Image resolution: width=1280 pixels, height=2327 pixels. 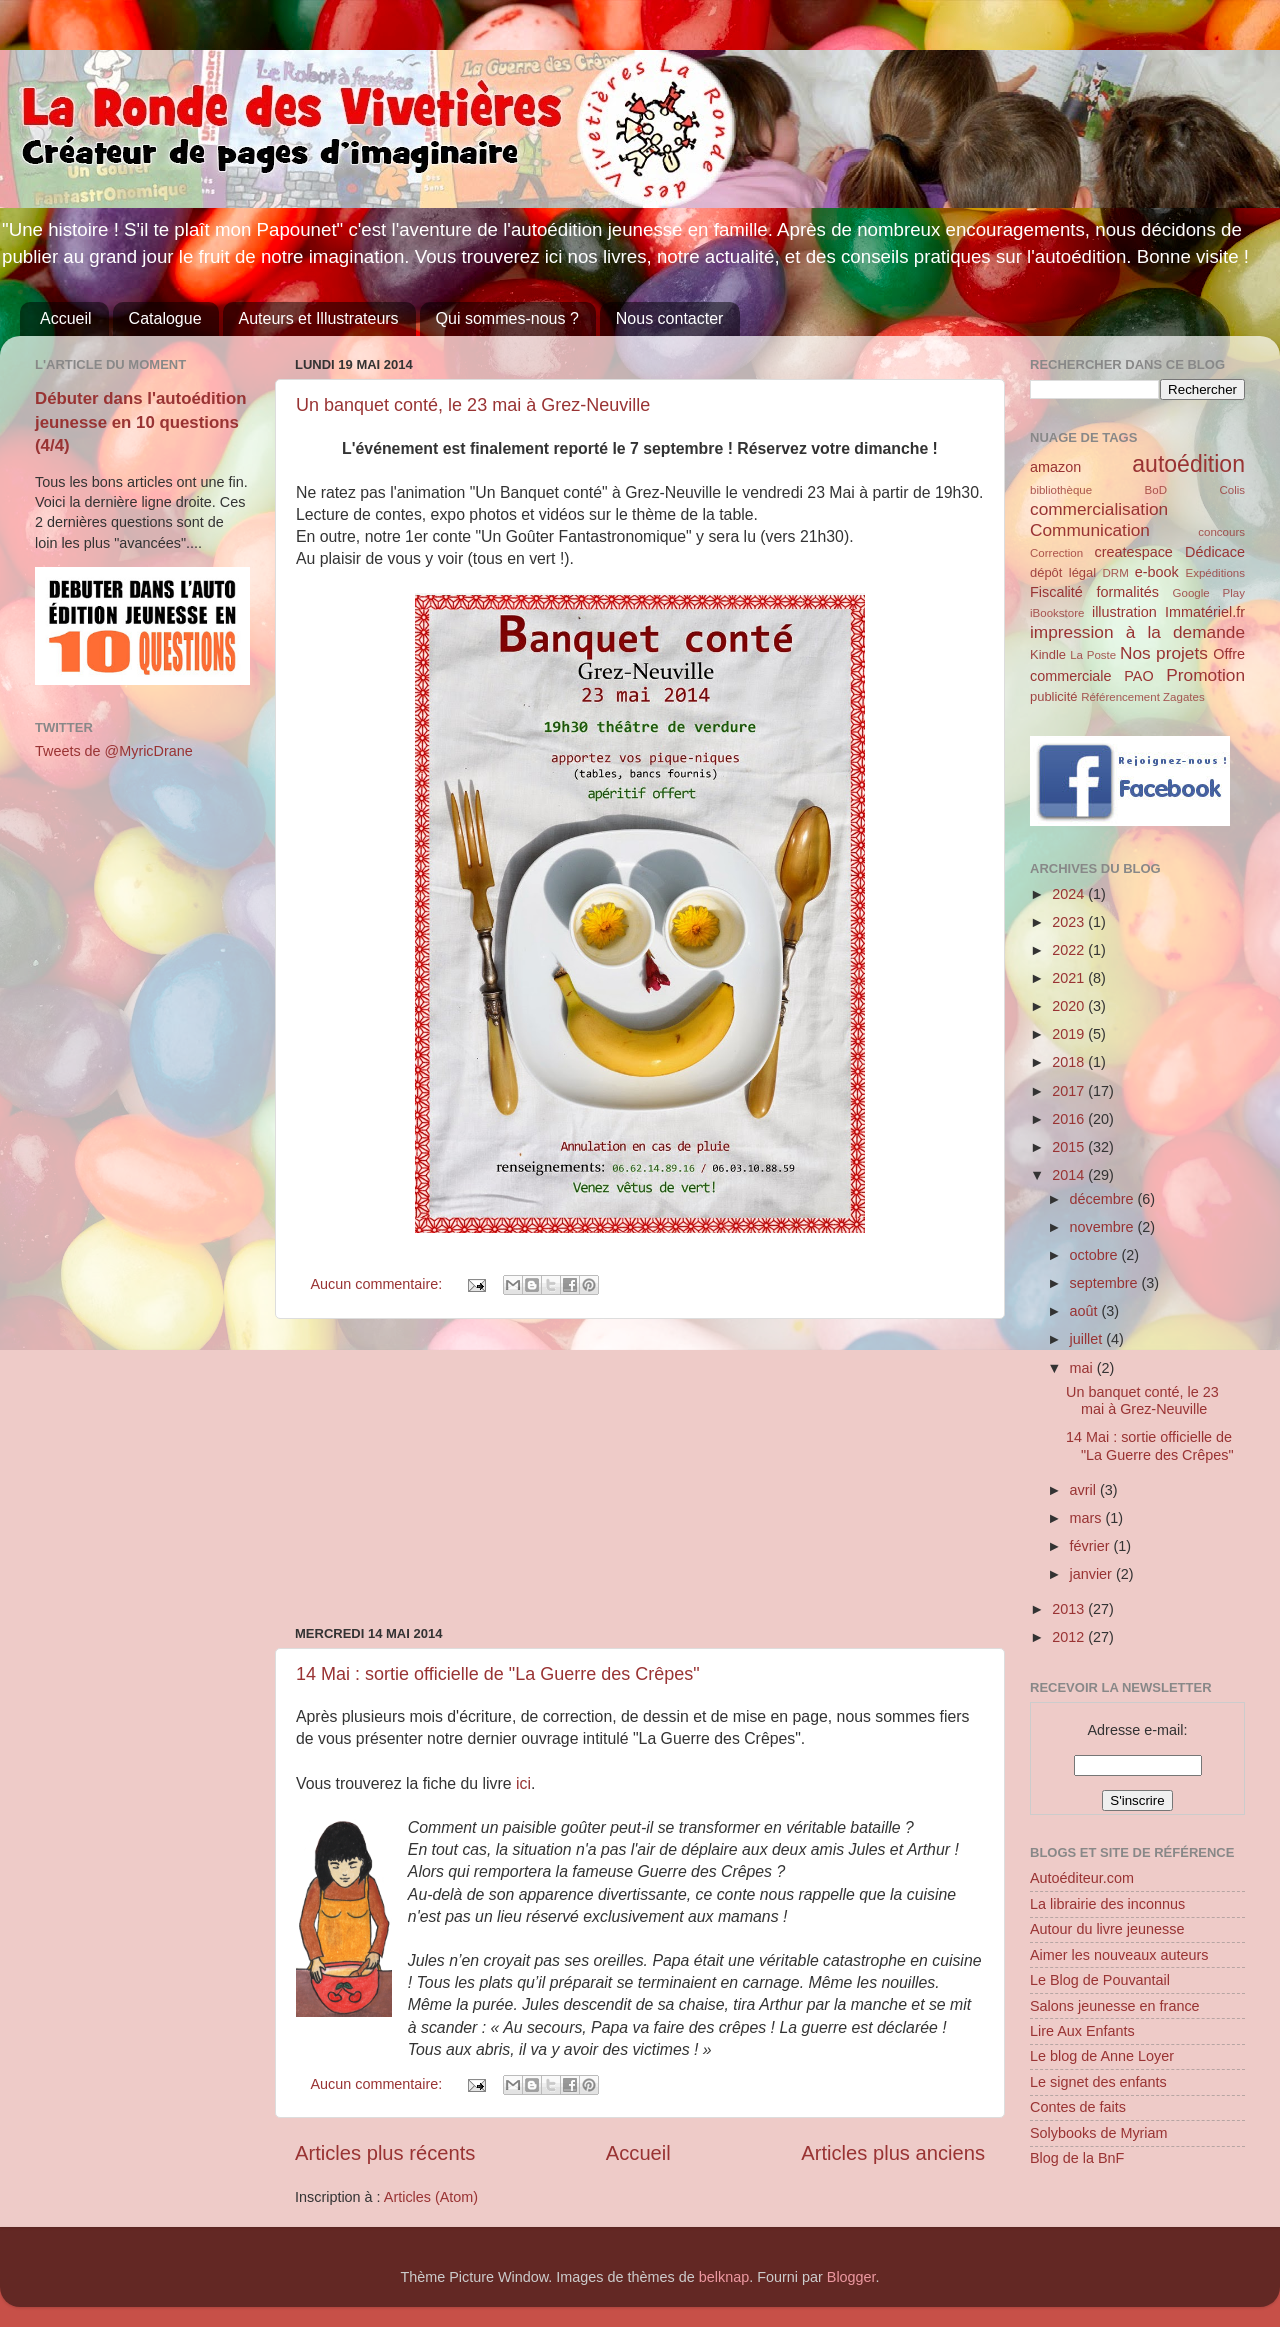 What do you see at coordinates (1205, 675) in the screenshot?
I see `Promotion` at bounding box center [1205, 675].